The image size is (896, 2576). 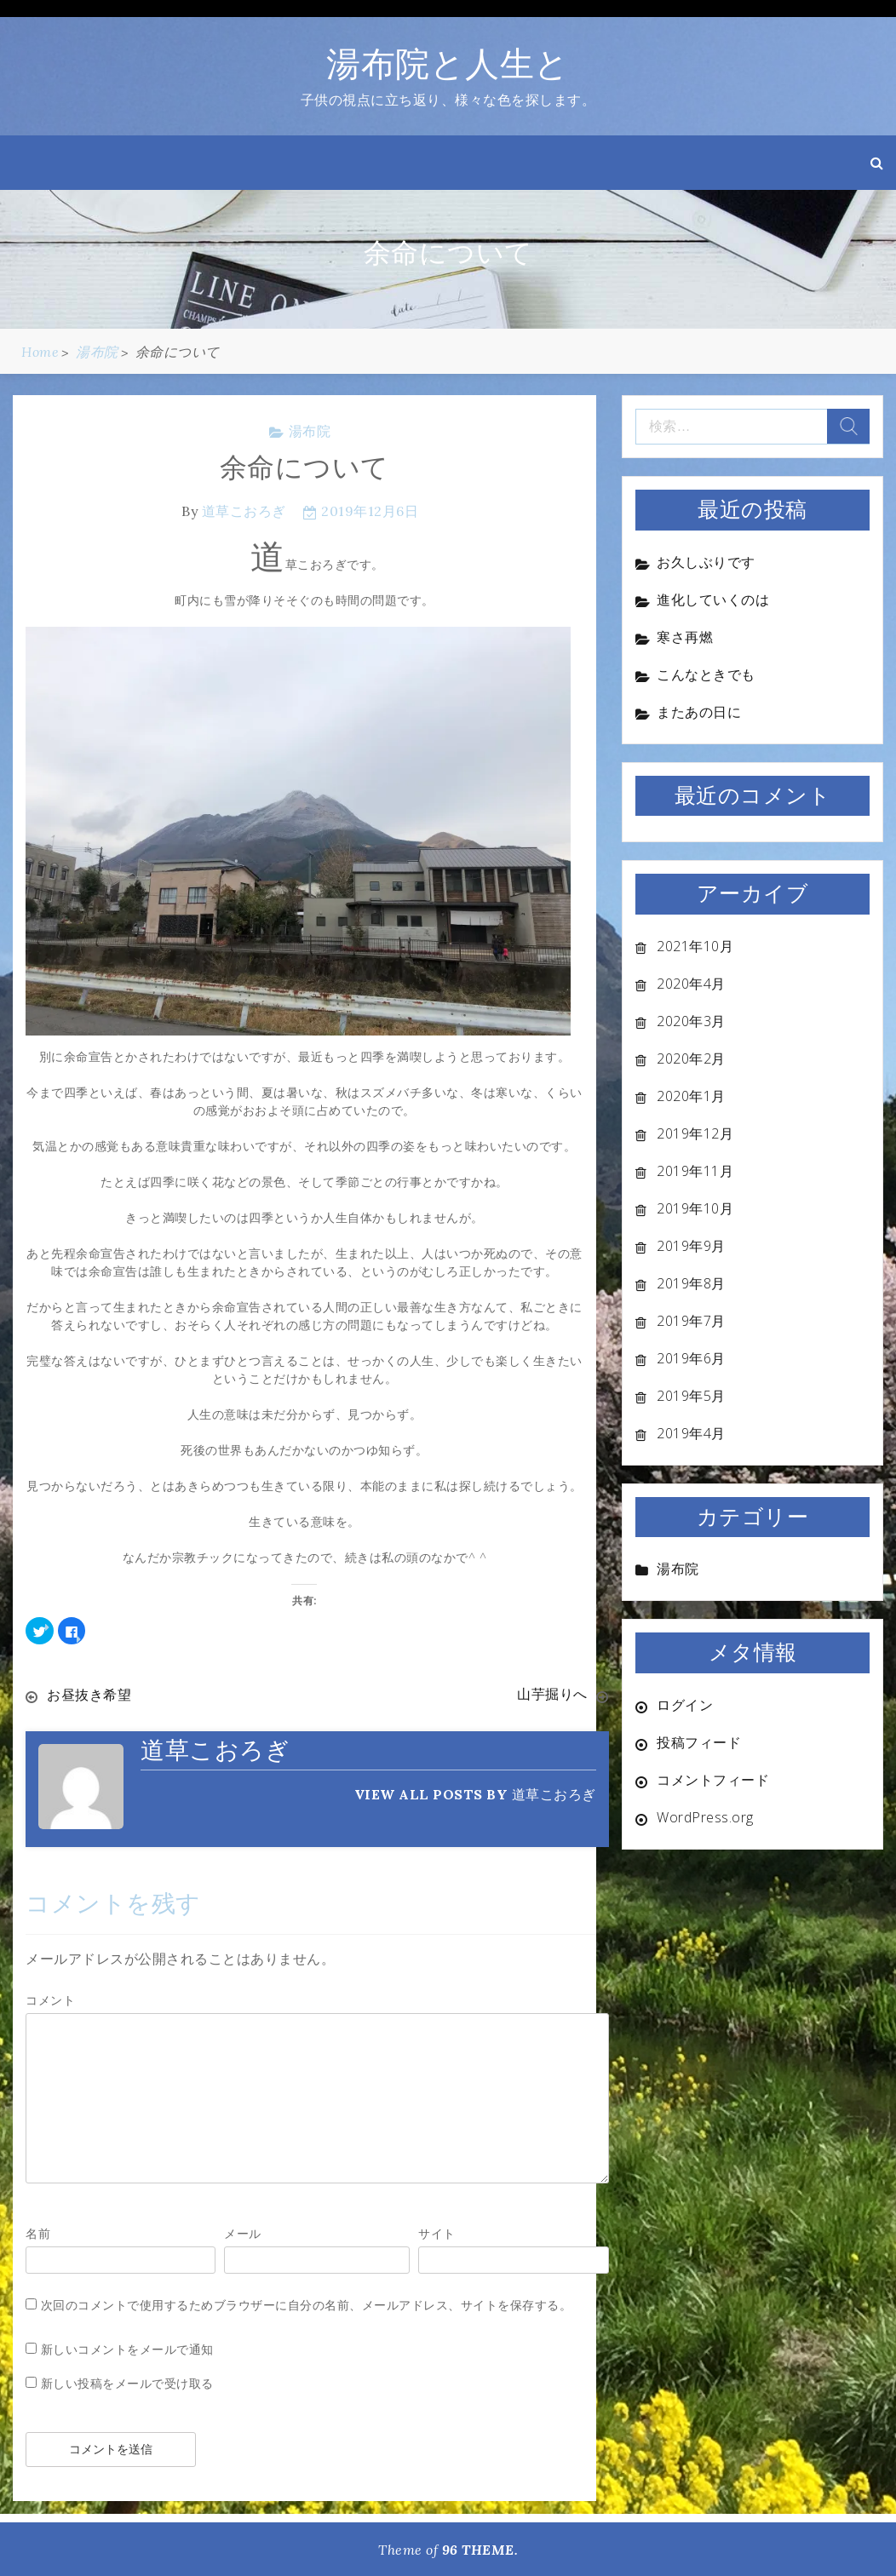 What do you see at coordinates (480, 2548) in the screenshot?
I see `96 THEME.` at bounding box center [480, 2548].